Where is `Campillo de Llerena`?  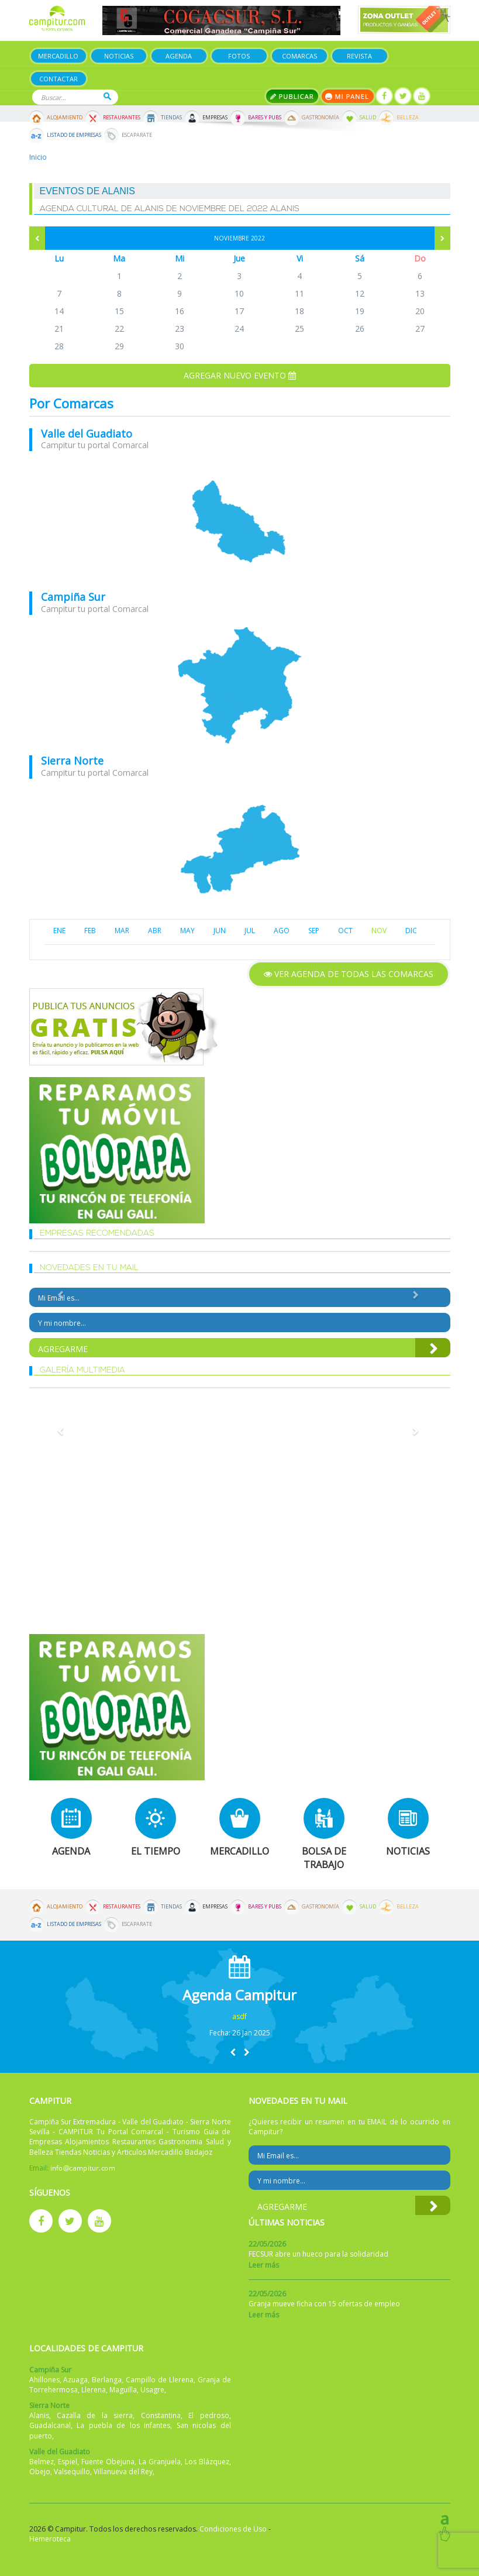
Campillo de Llerena is located at coordinates (160, 2380).